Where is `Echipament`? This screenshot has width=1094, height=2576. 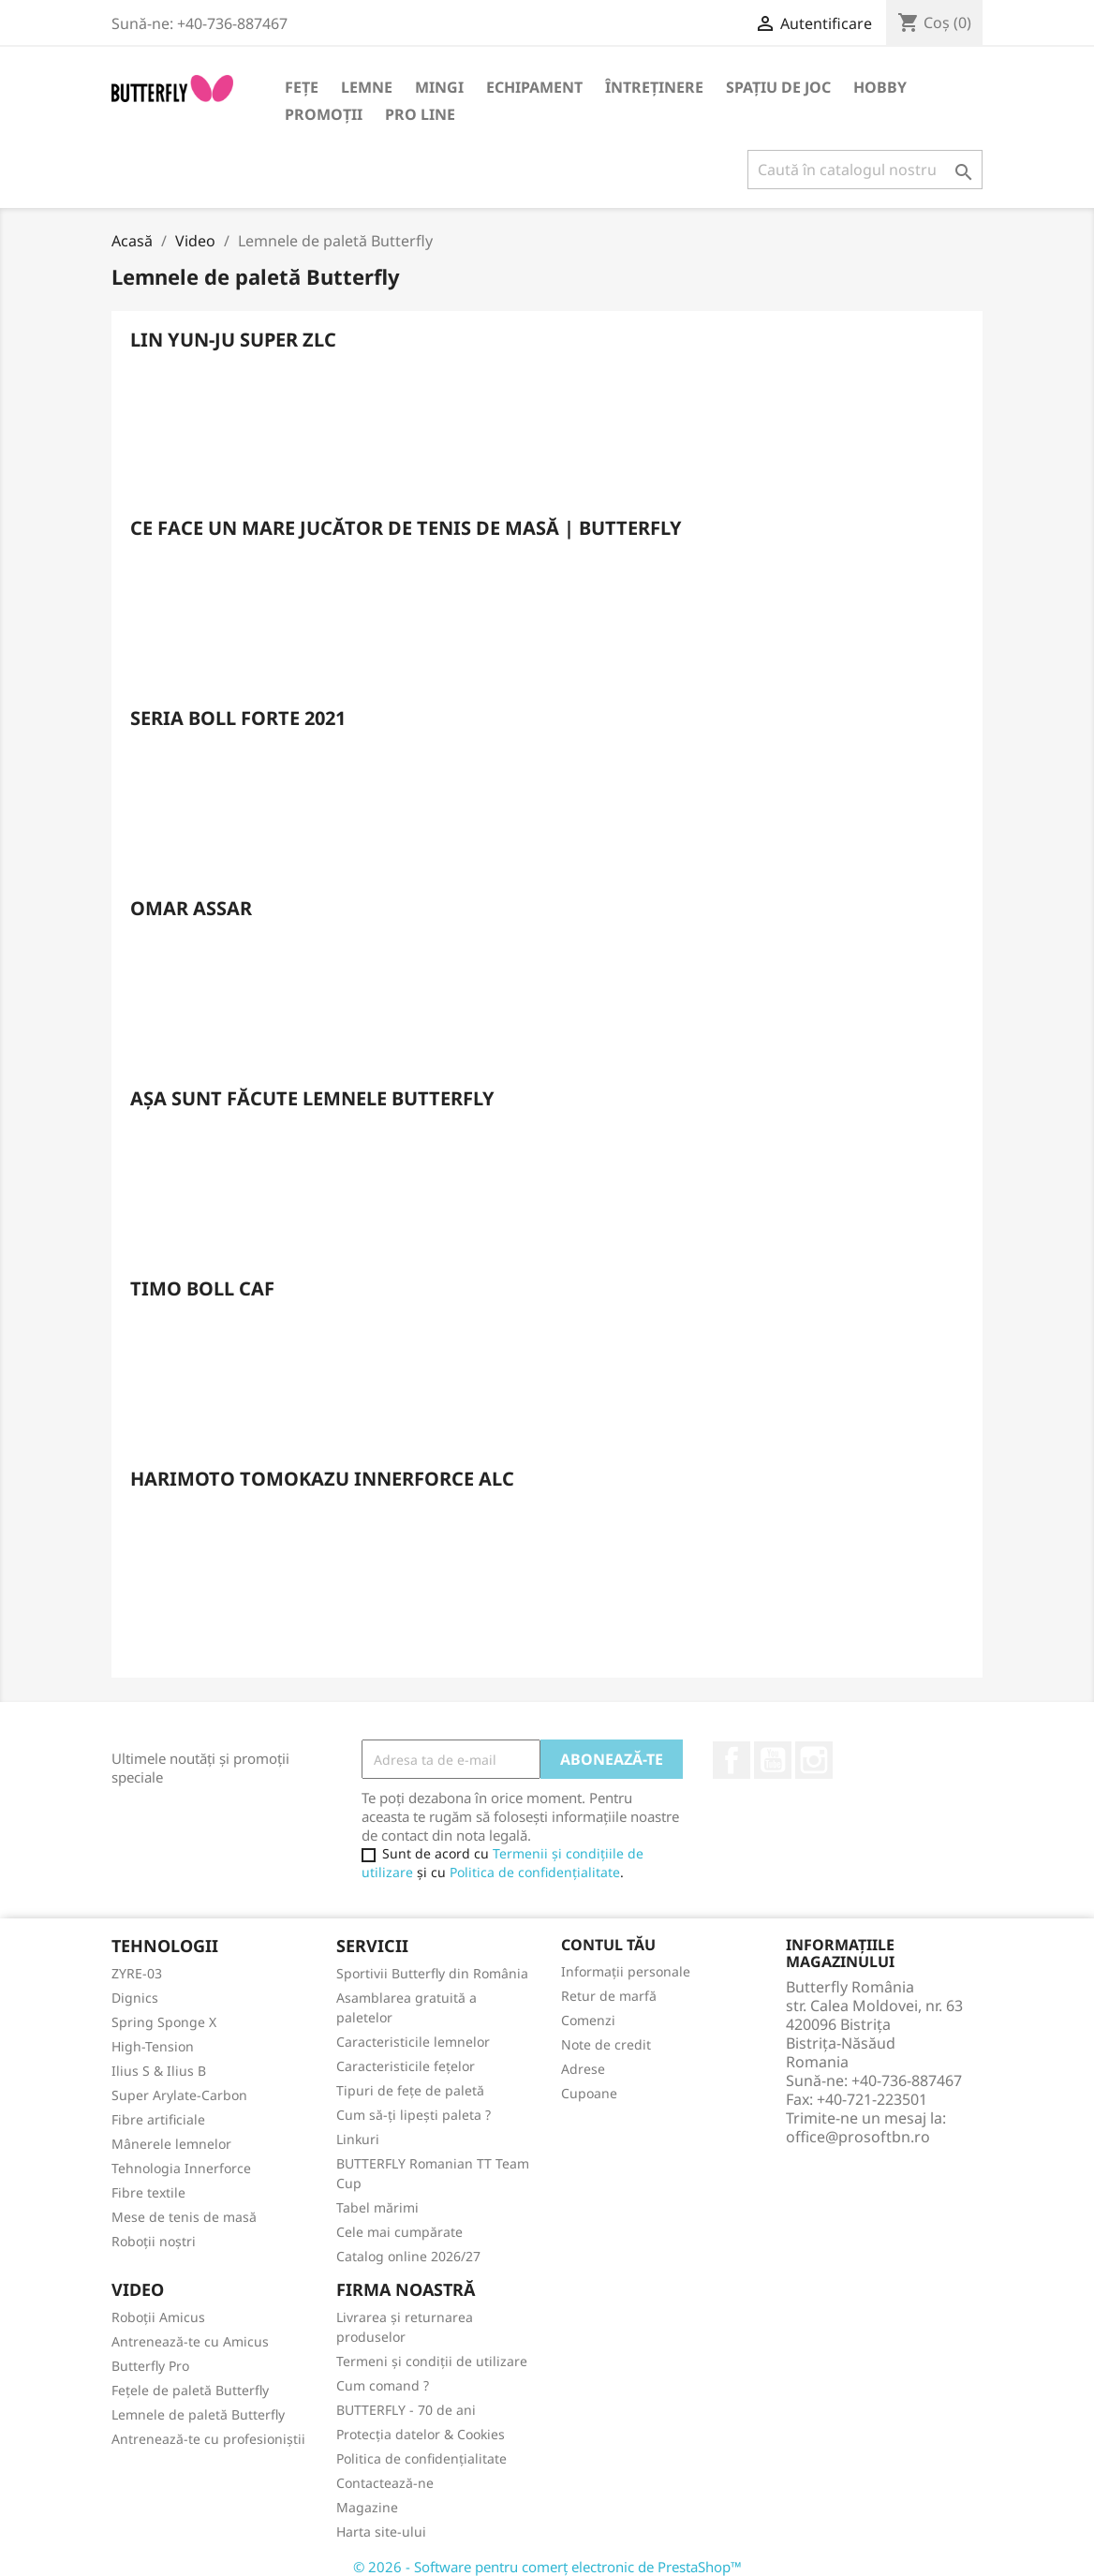
Echipament is located at coordinates (534, 87).